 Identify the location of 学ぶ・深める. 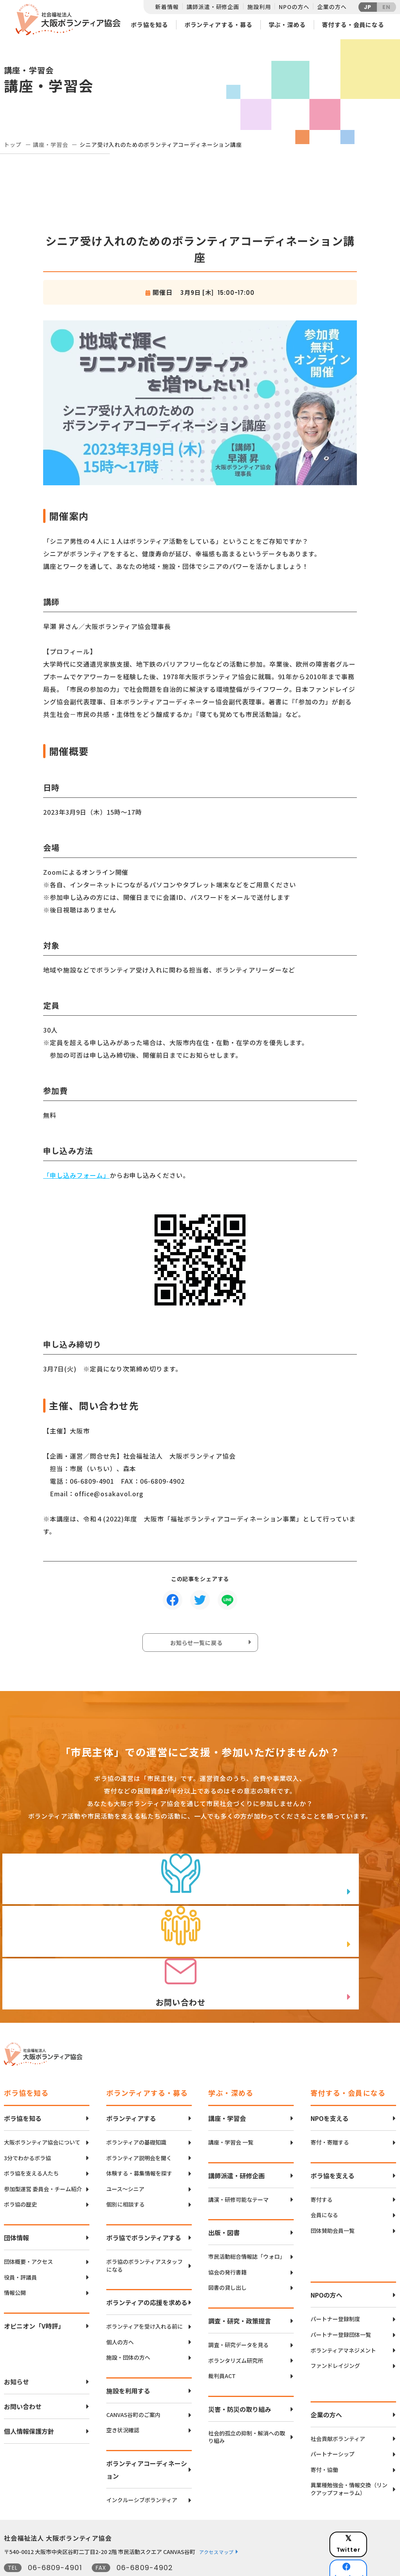
(287, 24).